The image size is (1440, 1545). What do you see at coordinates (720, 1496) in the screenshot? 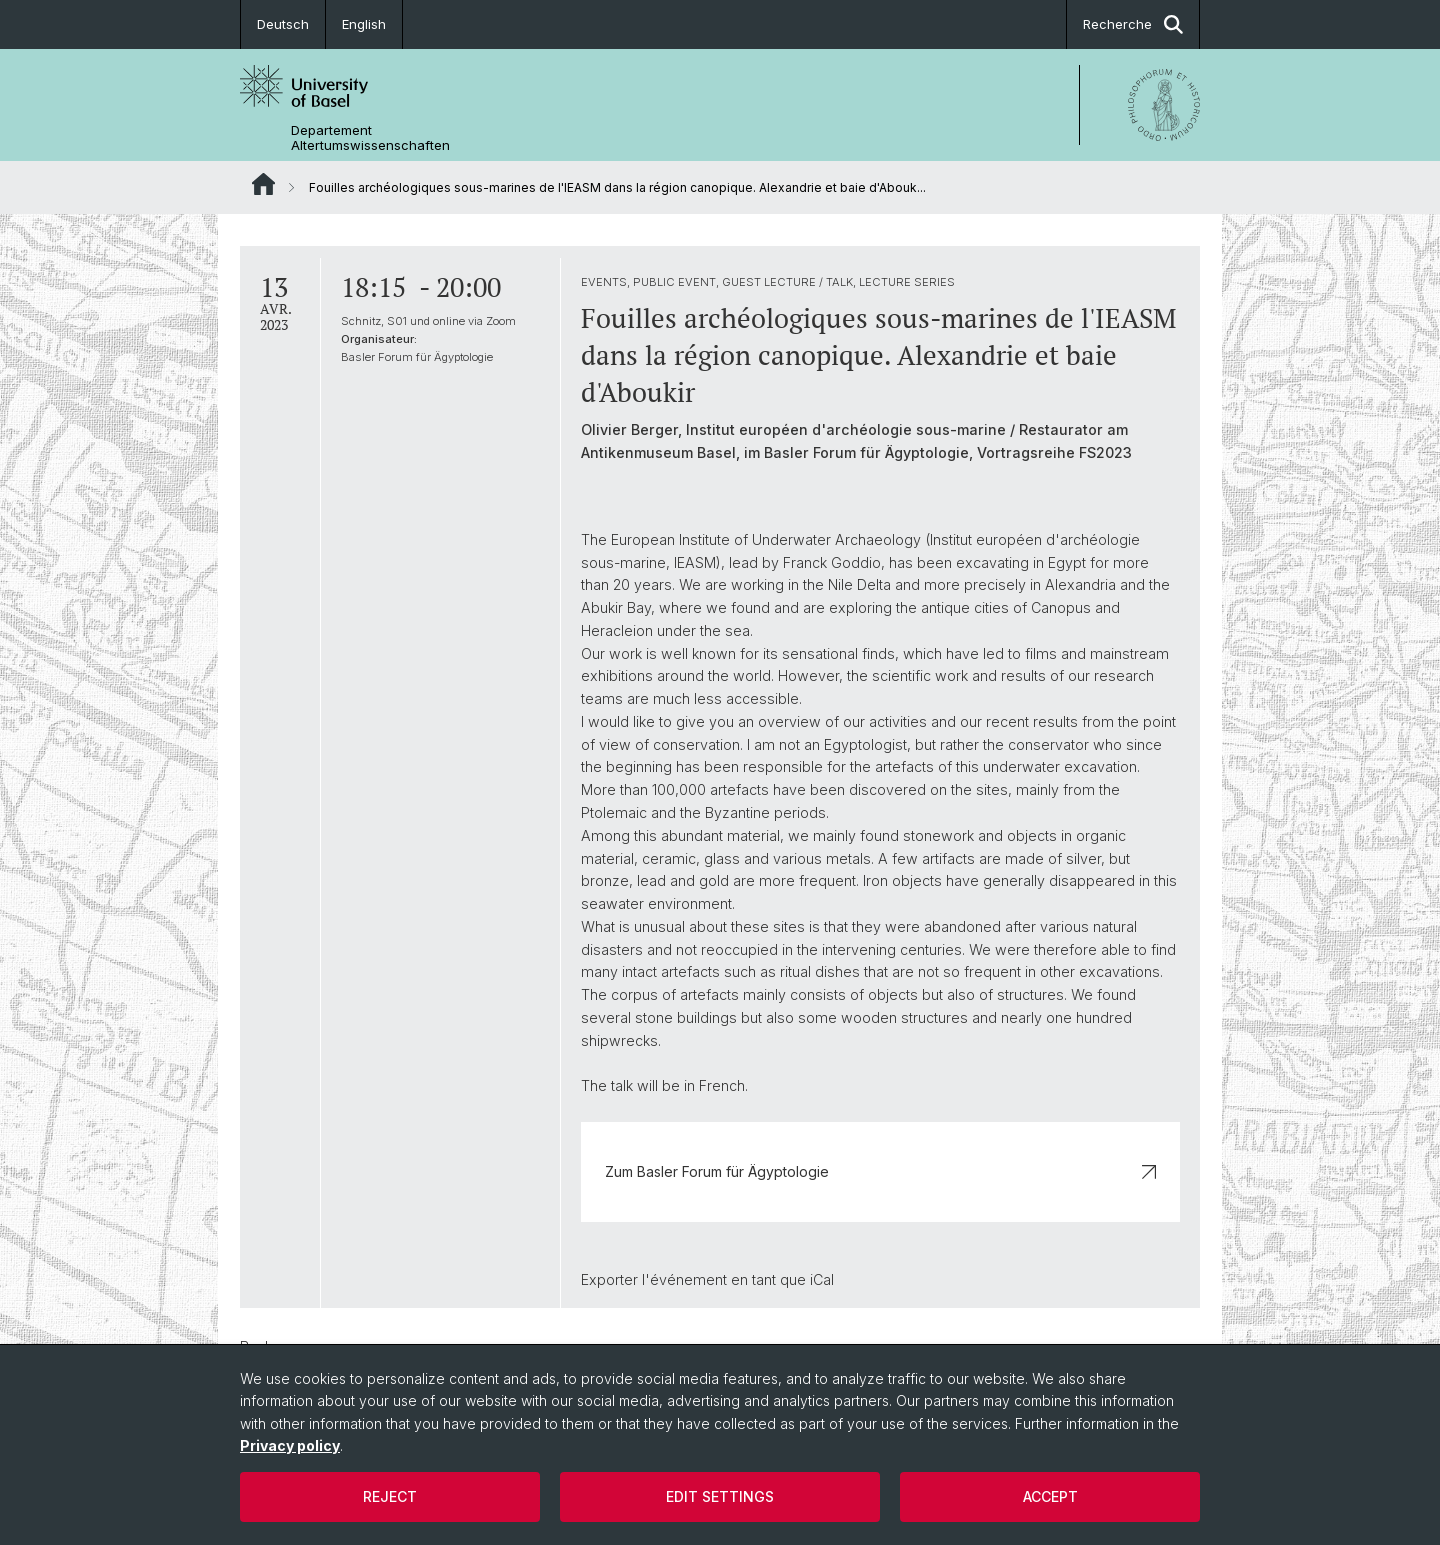
I see `Edit settings` at bounding box center [720, 1496].